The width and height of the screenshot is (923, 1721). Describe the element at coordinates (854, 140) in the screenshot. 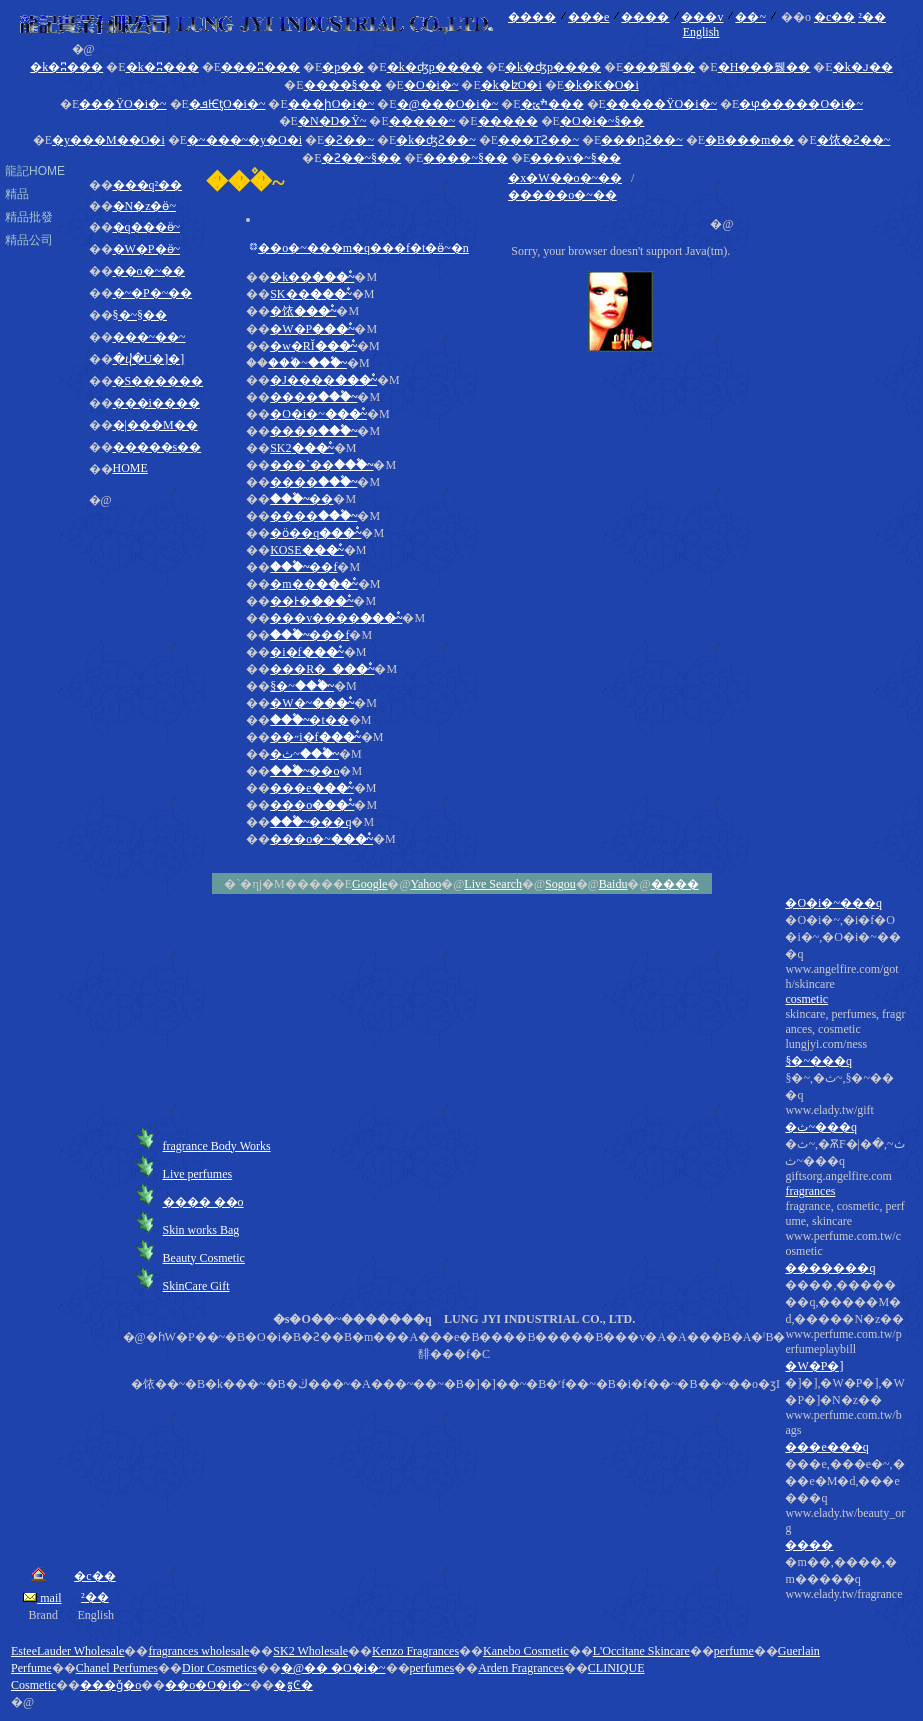

I see `�饻�Ƨ��~` at that location.